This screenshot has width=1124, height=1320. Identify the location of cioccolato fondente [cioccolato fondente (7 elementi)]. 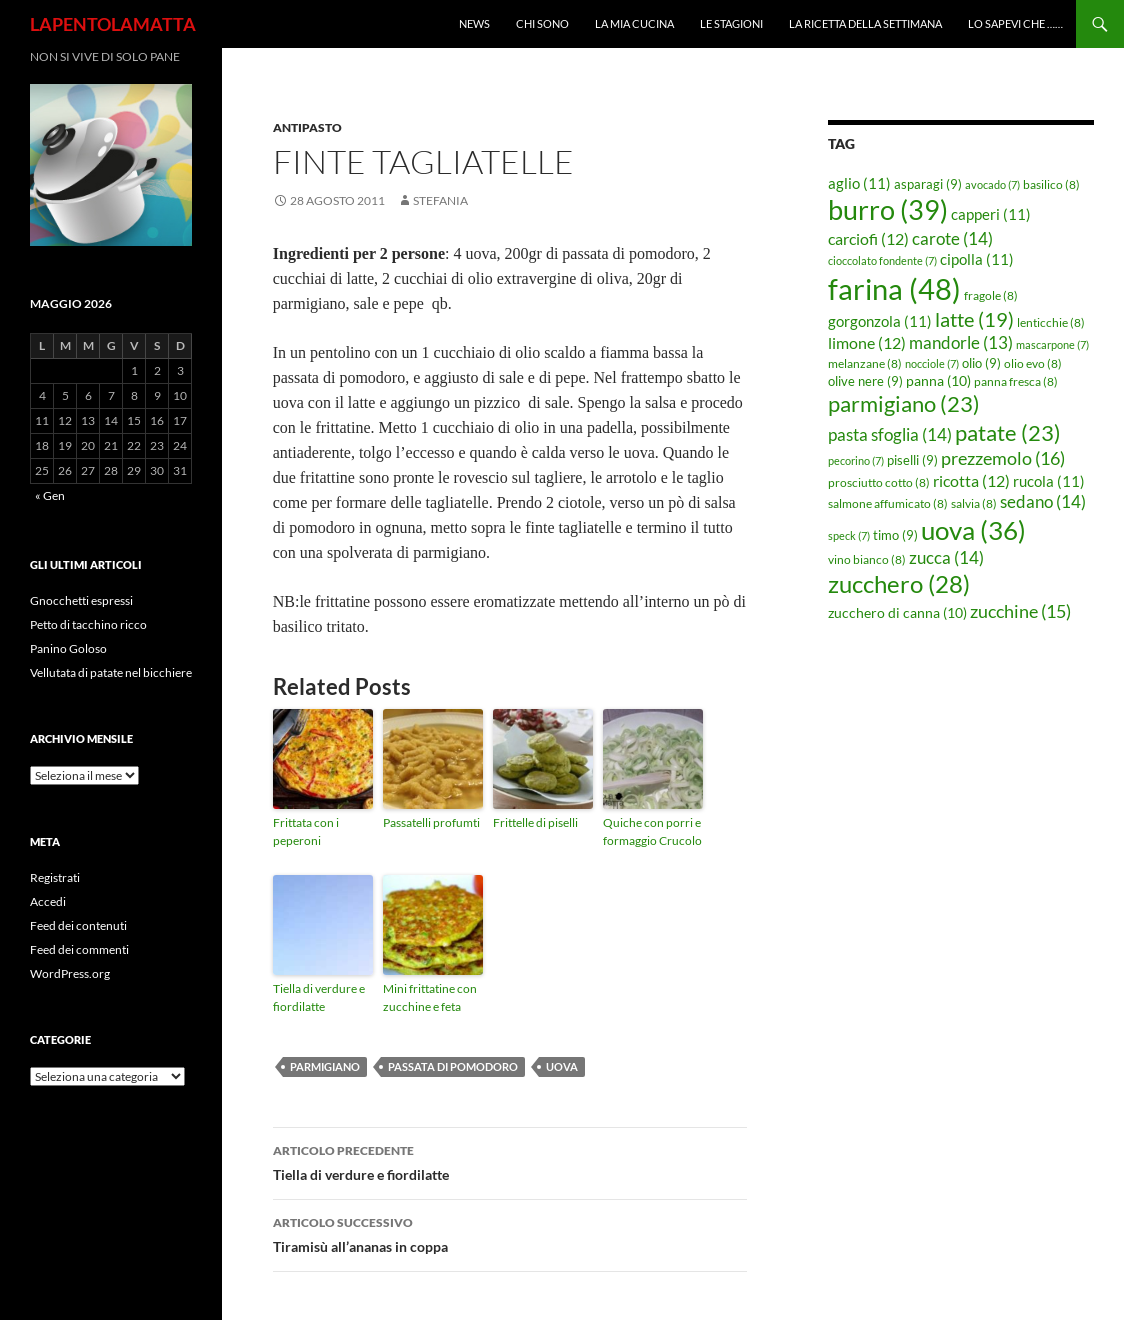
(882, 260).